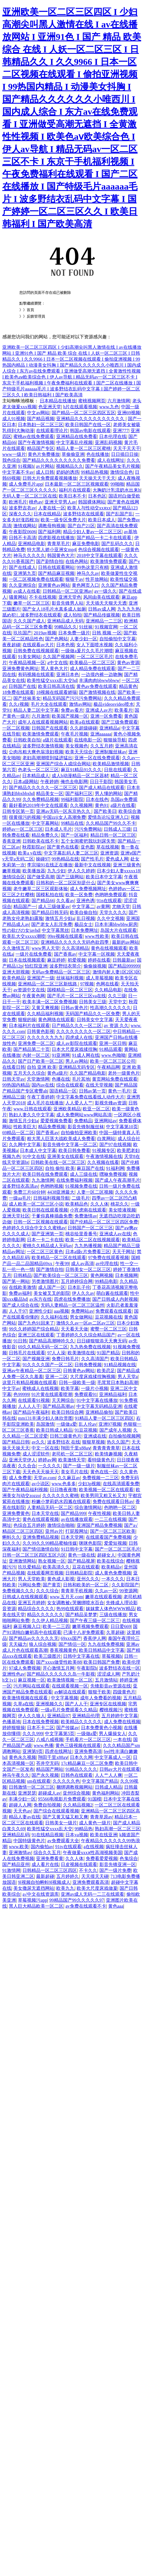 This screenshot has width=144, height=2576. What do you see at coordinates (74, 835) in the screenshot?
I see `国产一区福利` at bounding box center [74, 835].